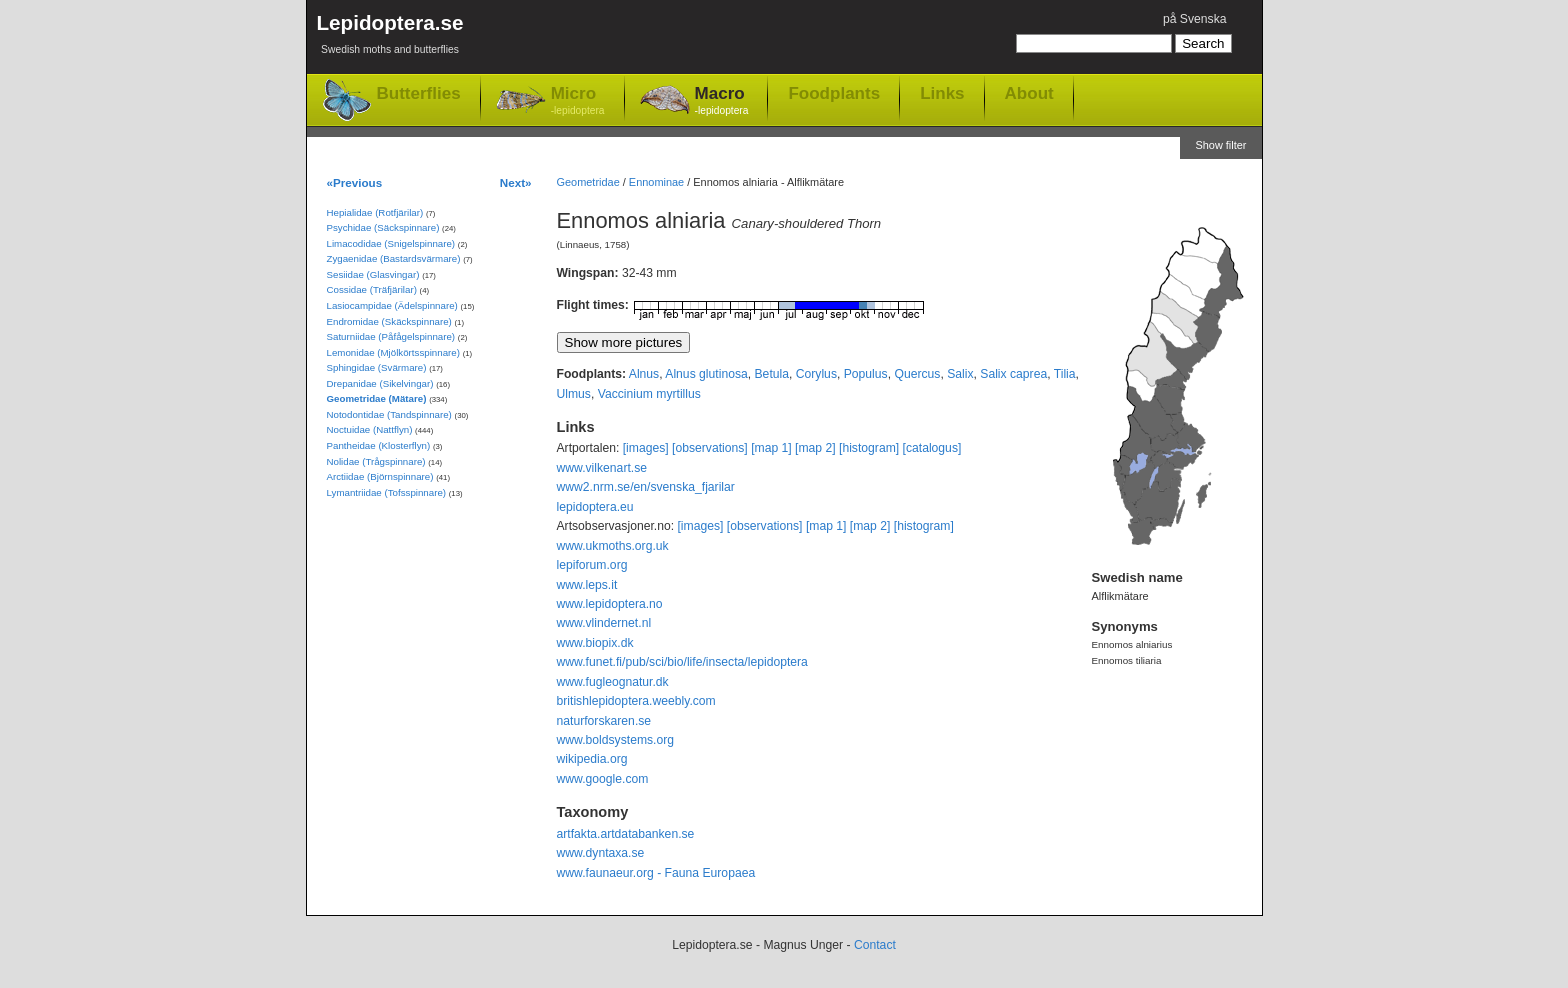 This screenshot has width=1568, height=988. I want to click on [observations], so click(710, 448).